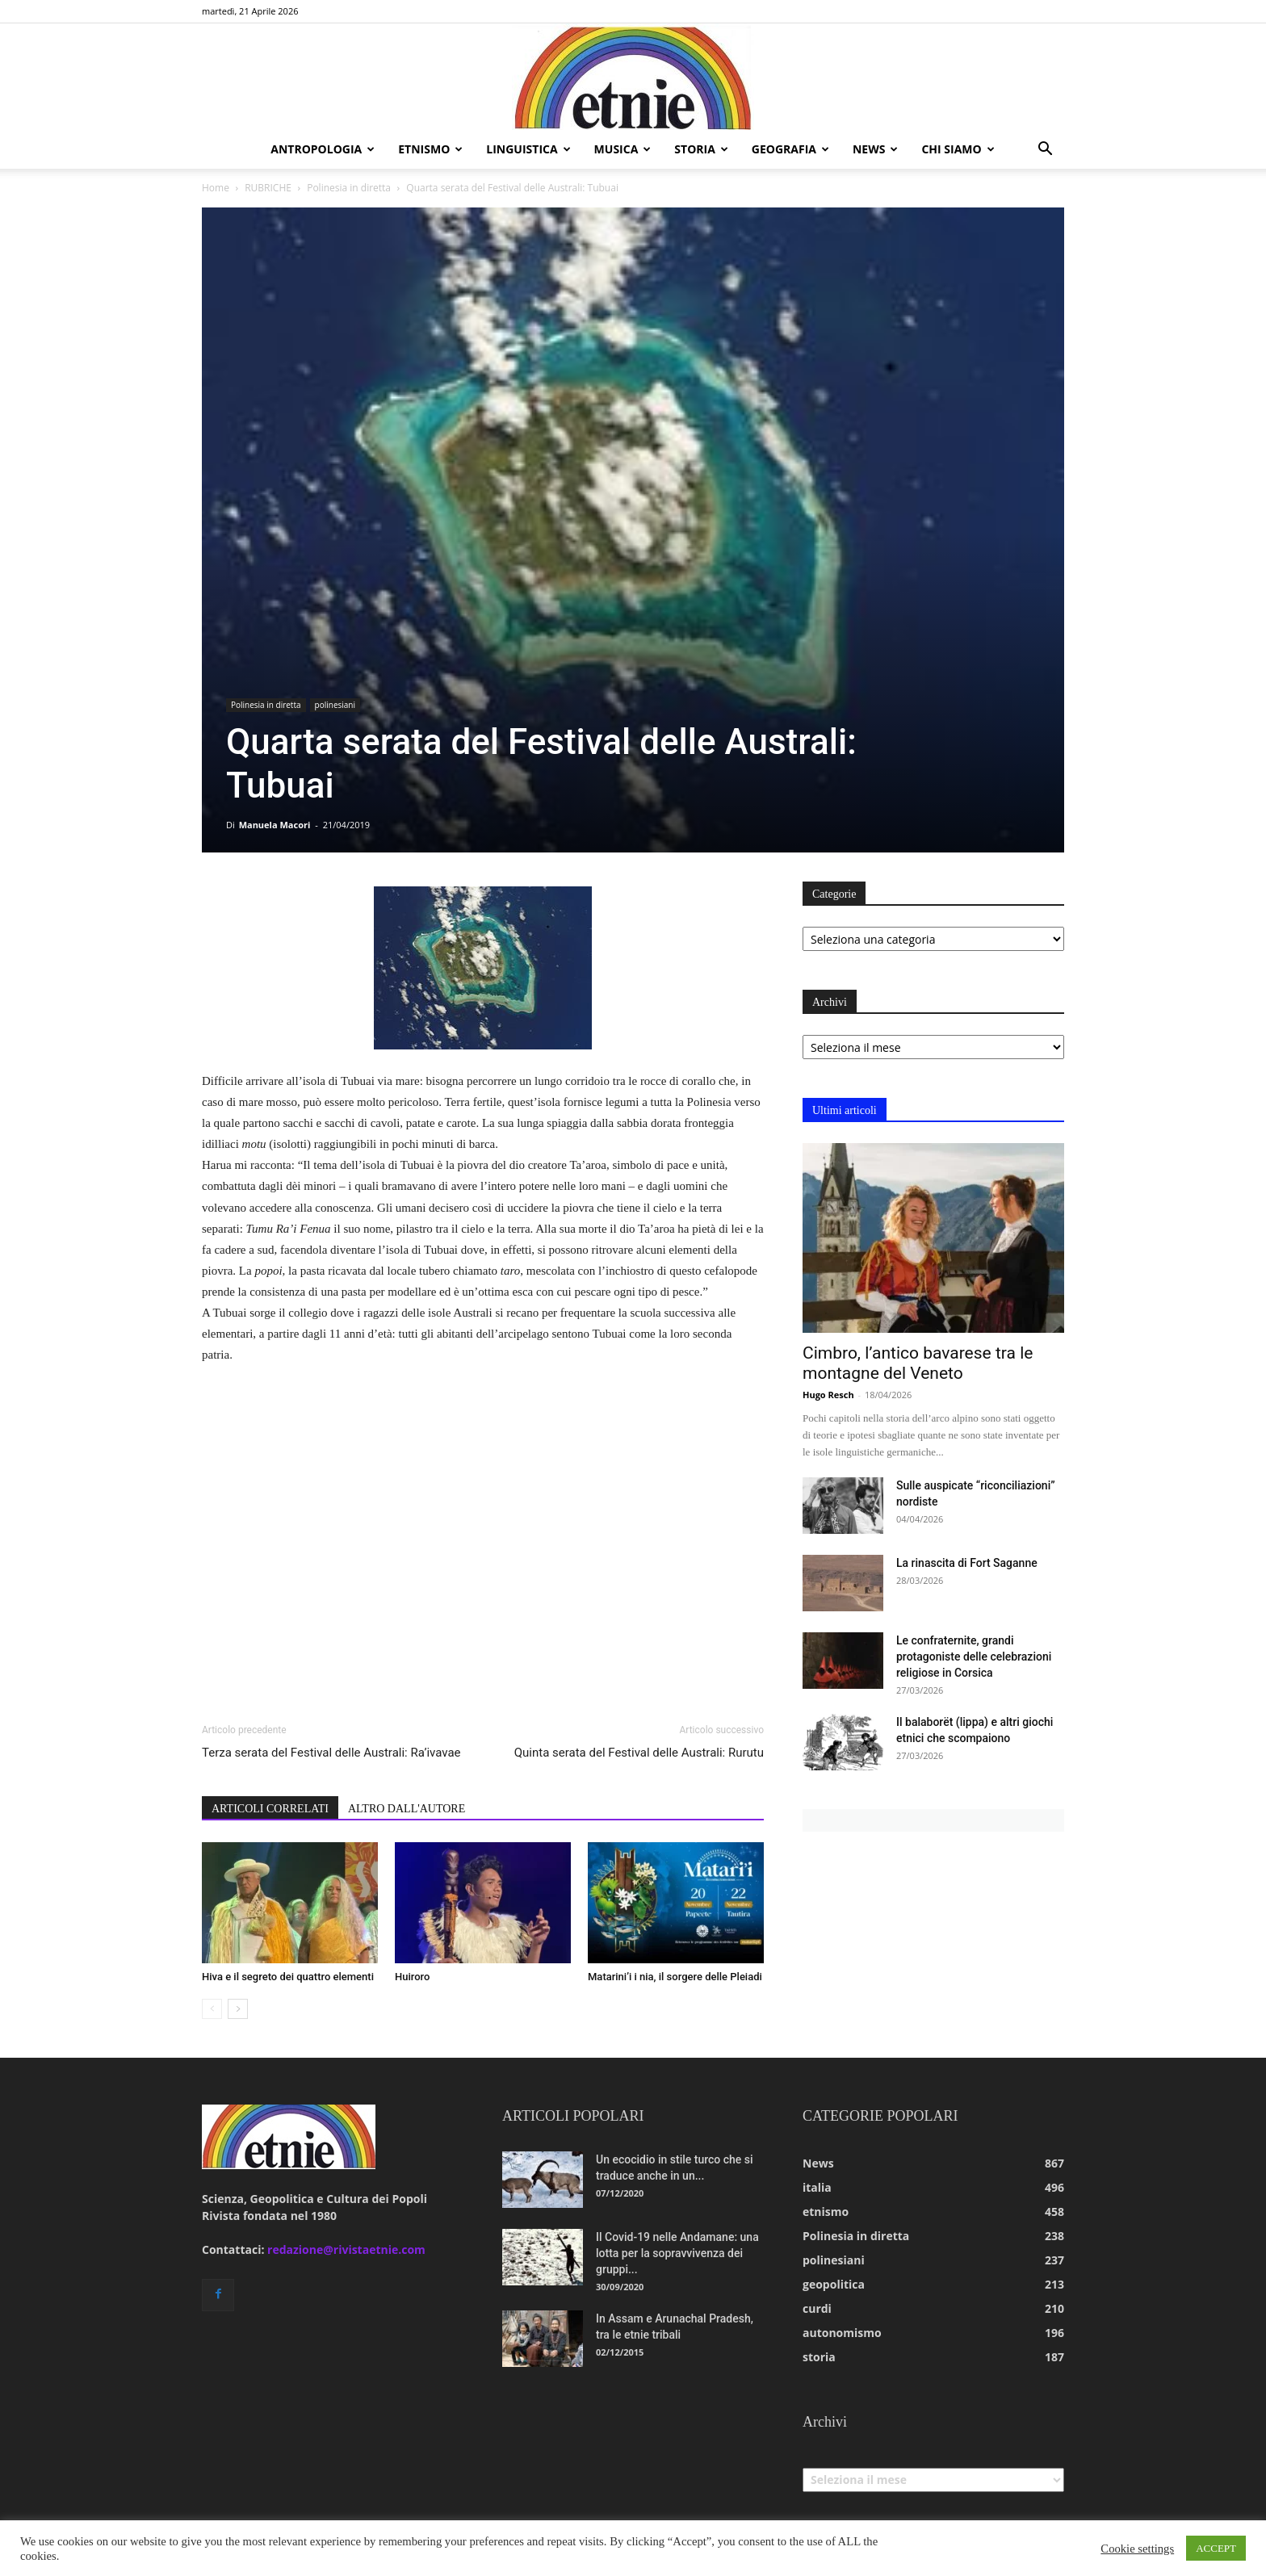 This screenshot has height=2576, width=1266. I want to click on Hiva e il segreto dei quattro elementi, so click(288, 1977).